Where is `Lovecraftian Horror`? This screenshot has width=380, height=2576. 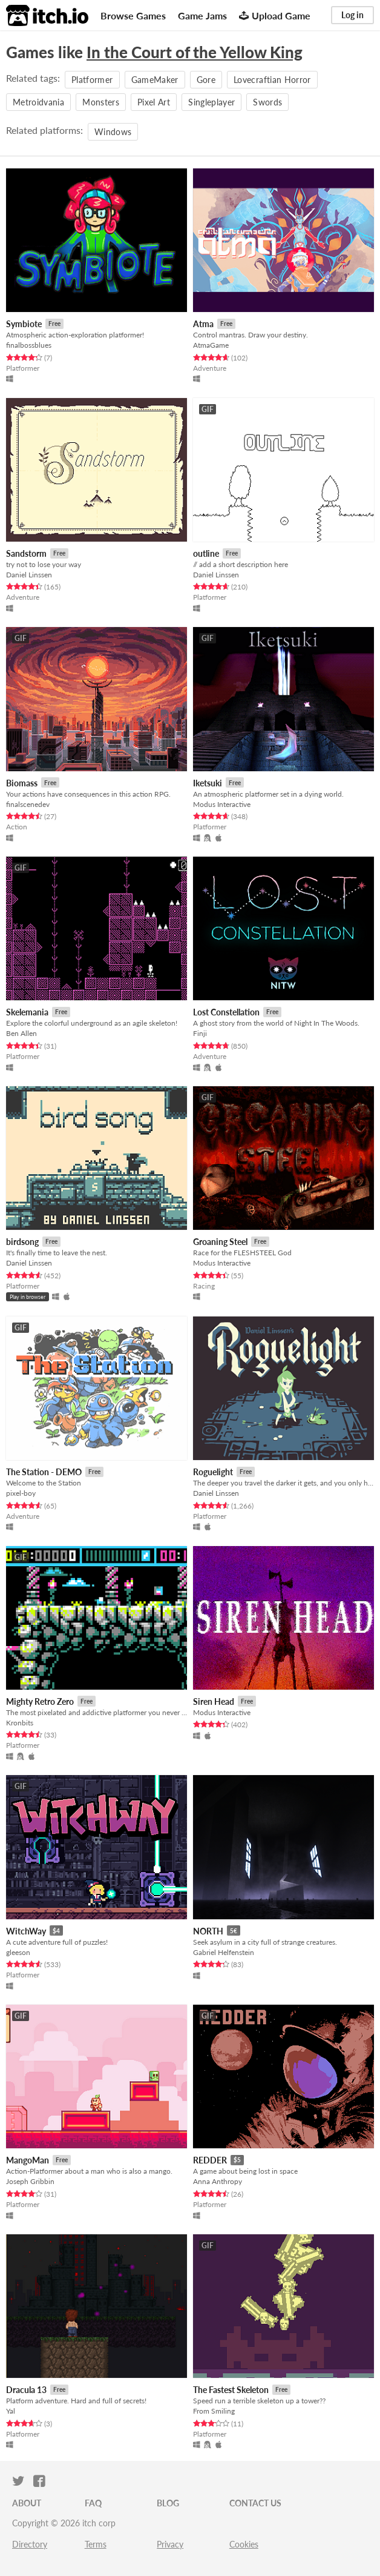
Lovecraftian Horror is located at coordinates (272, 80).